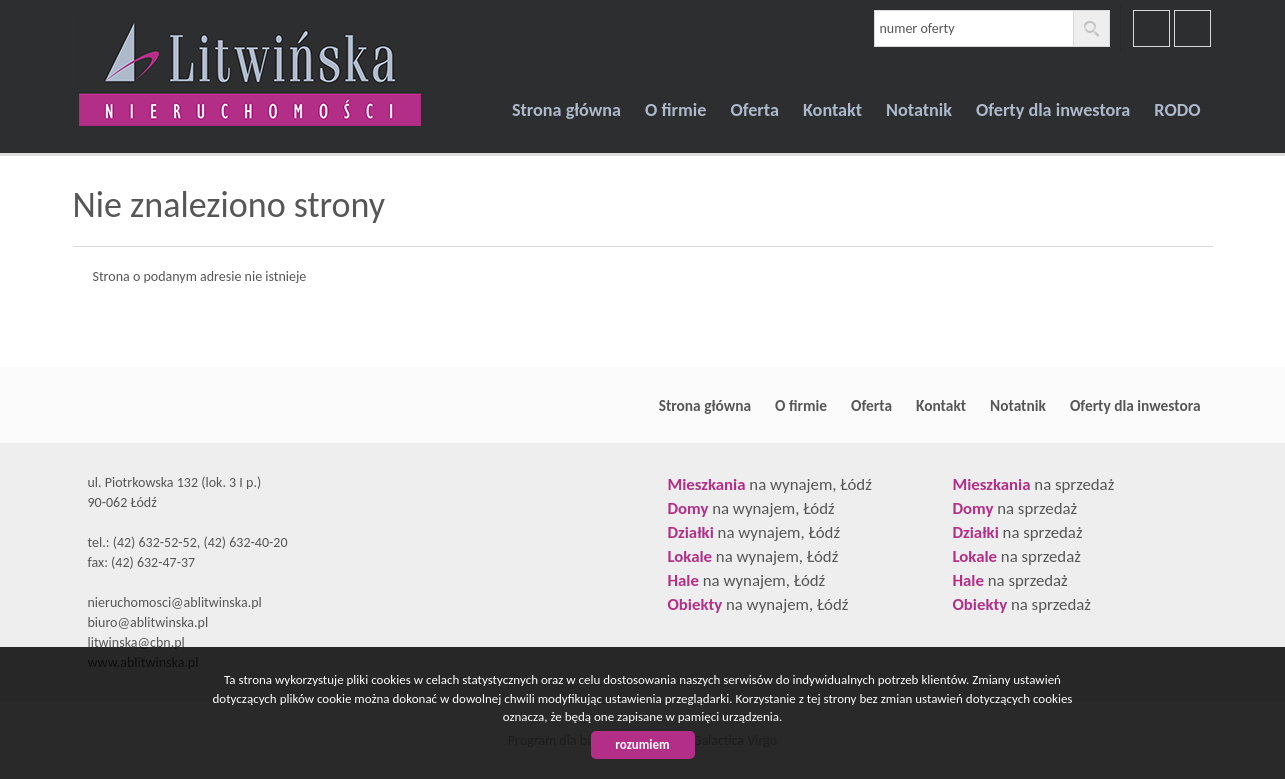  I want to click on Kontakt, so click(832, 110).